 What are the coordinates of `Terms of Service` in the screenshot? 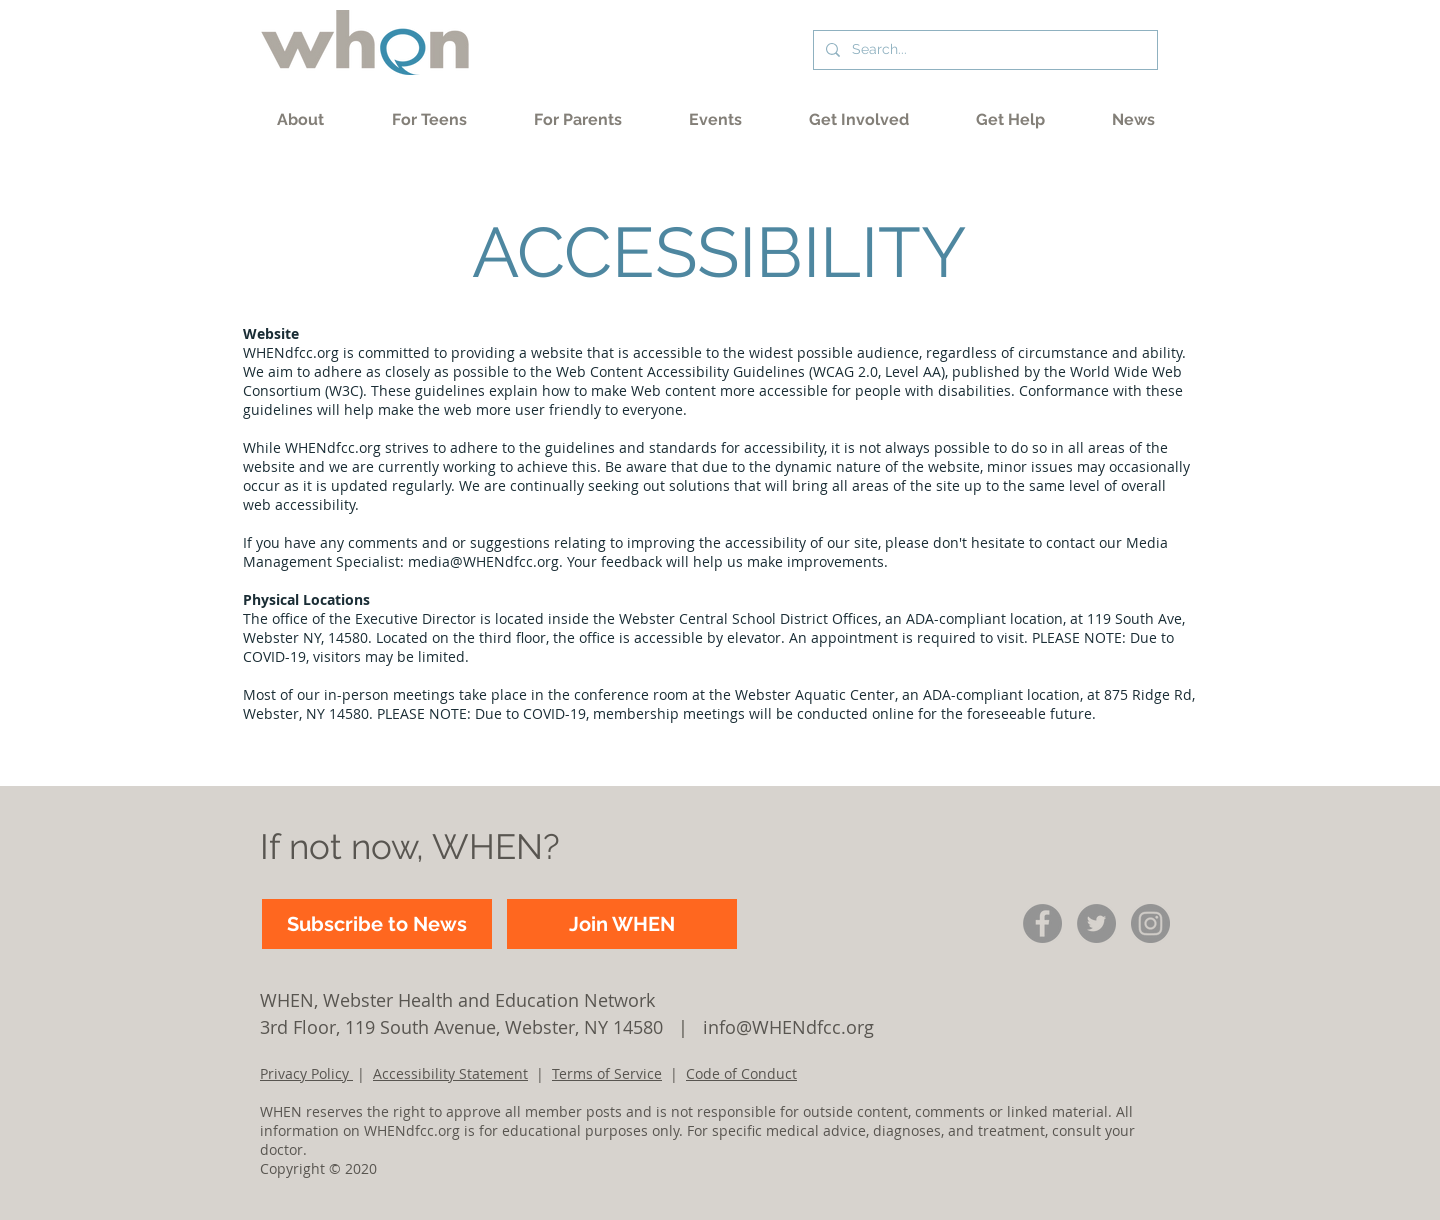 It's located at (607, 1073).